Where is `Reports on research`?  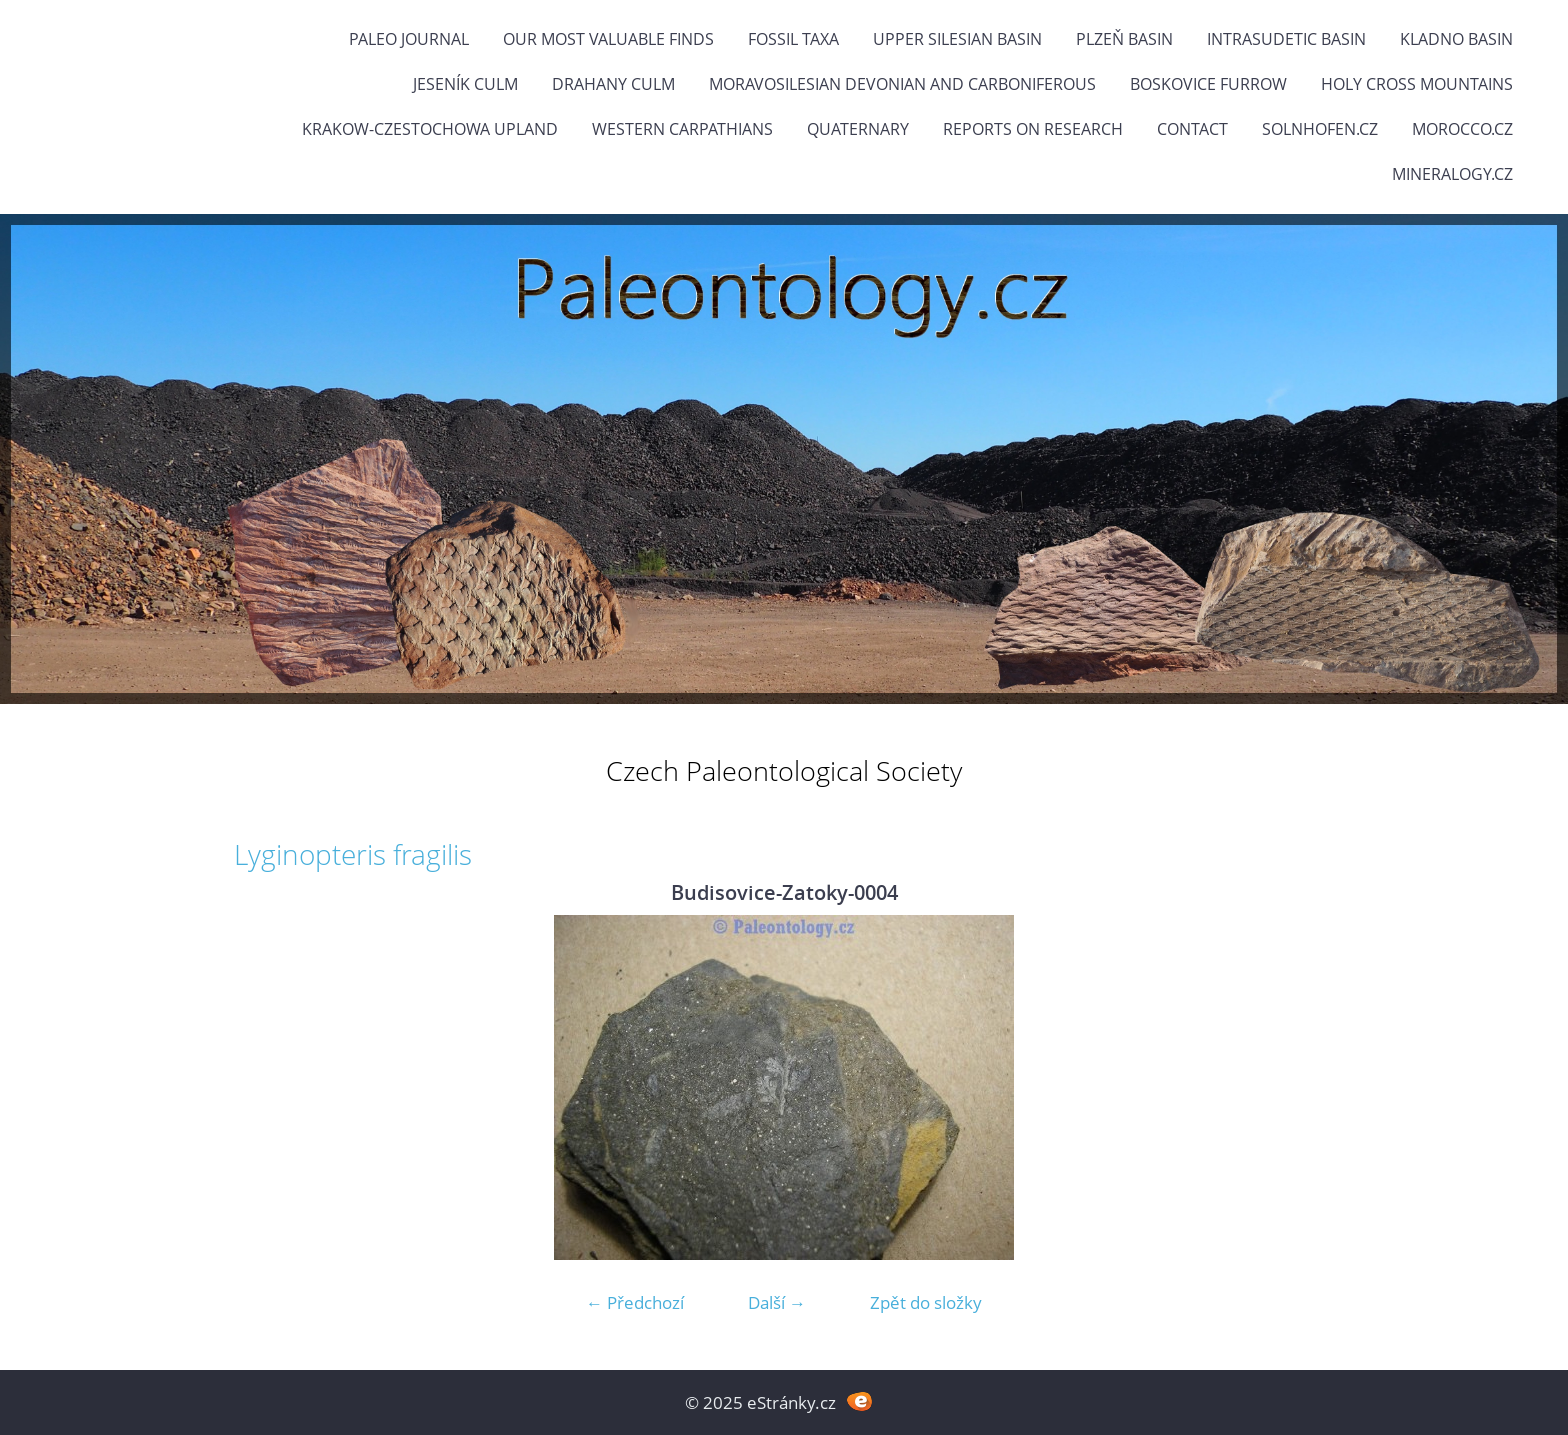 Reports on research is located at coordinates (1033, 129).